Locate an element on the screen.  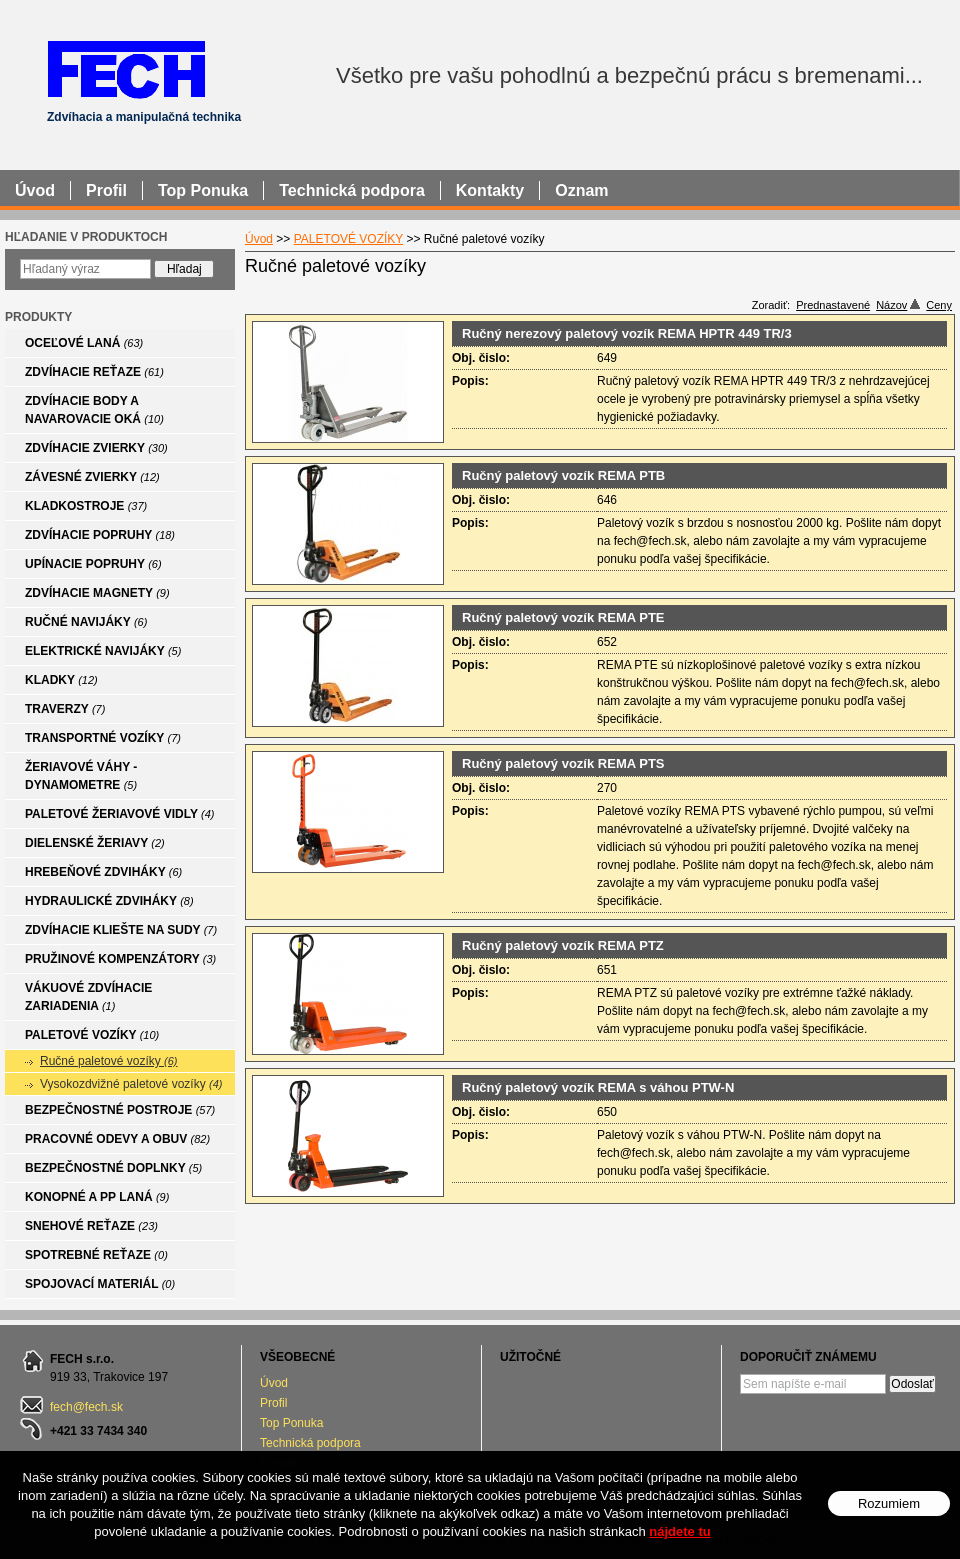
PRUŽINOVÉ KOMPENZÁTORY is located at coordinates (120, 959).